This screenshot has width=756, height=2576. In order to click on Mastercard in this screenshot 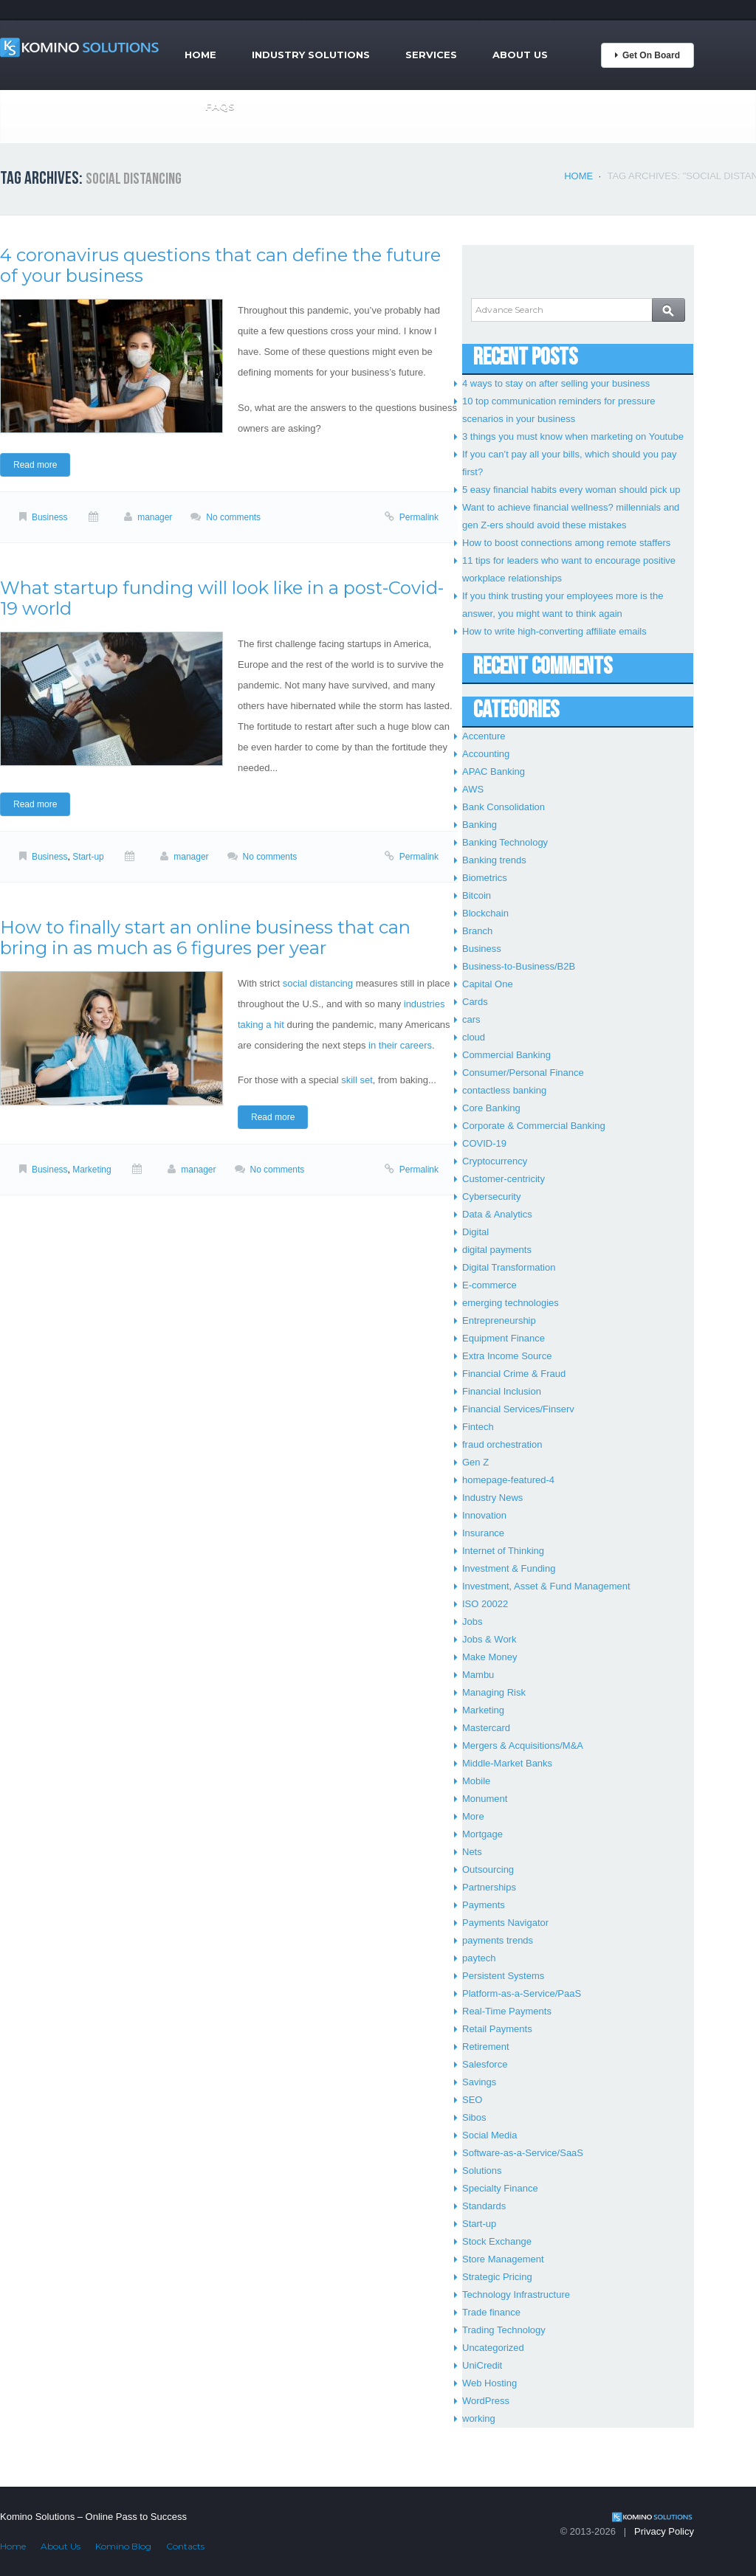, I will do `click(486, 1727)`.